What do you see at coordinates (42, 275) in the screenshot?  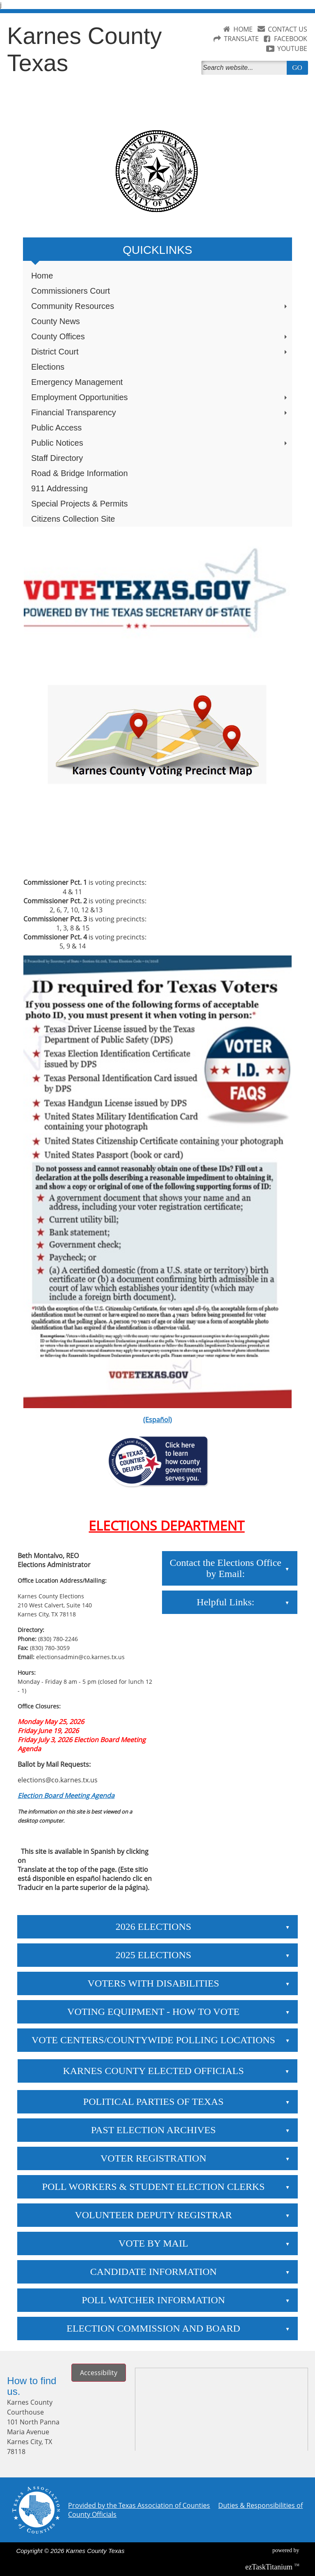 I see `Home` at bounding box center [42, 275].